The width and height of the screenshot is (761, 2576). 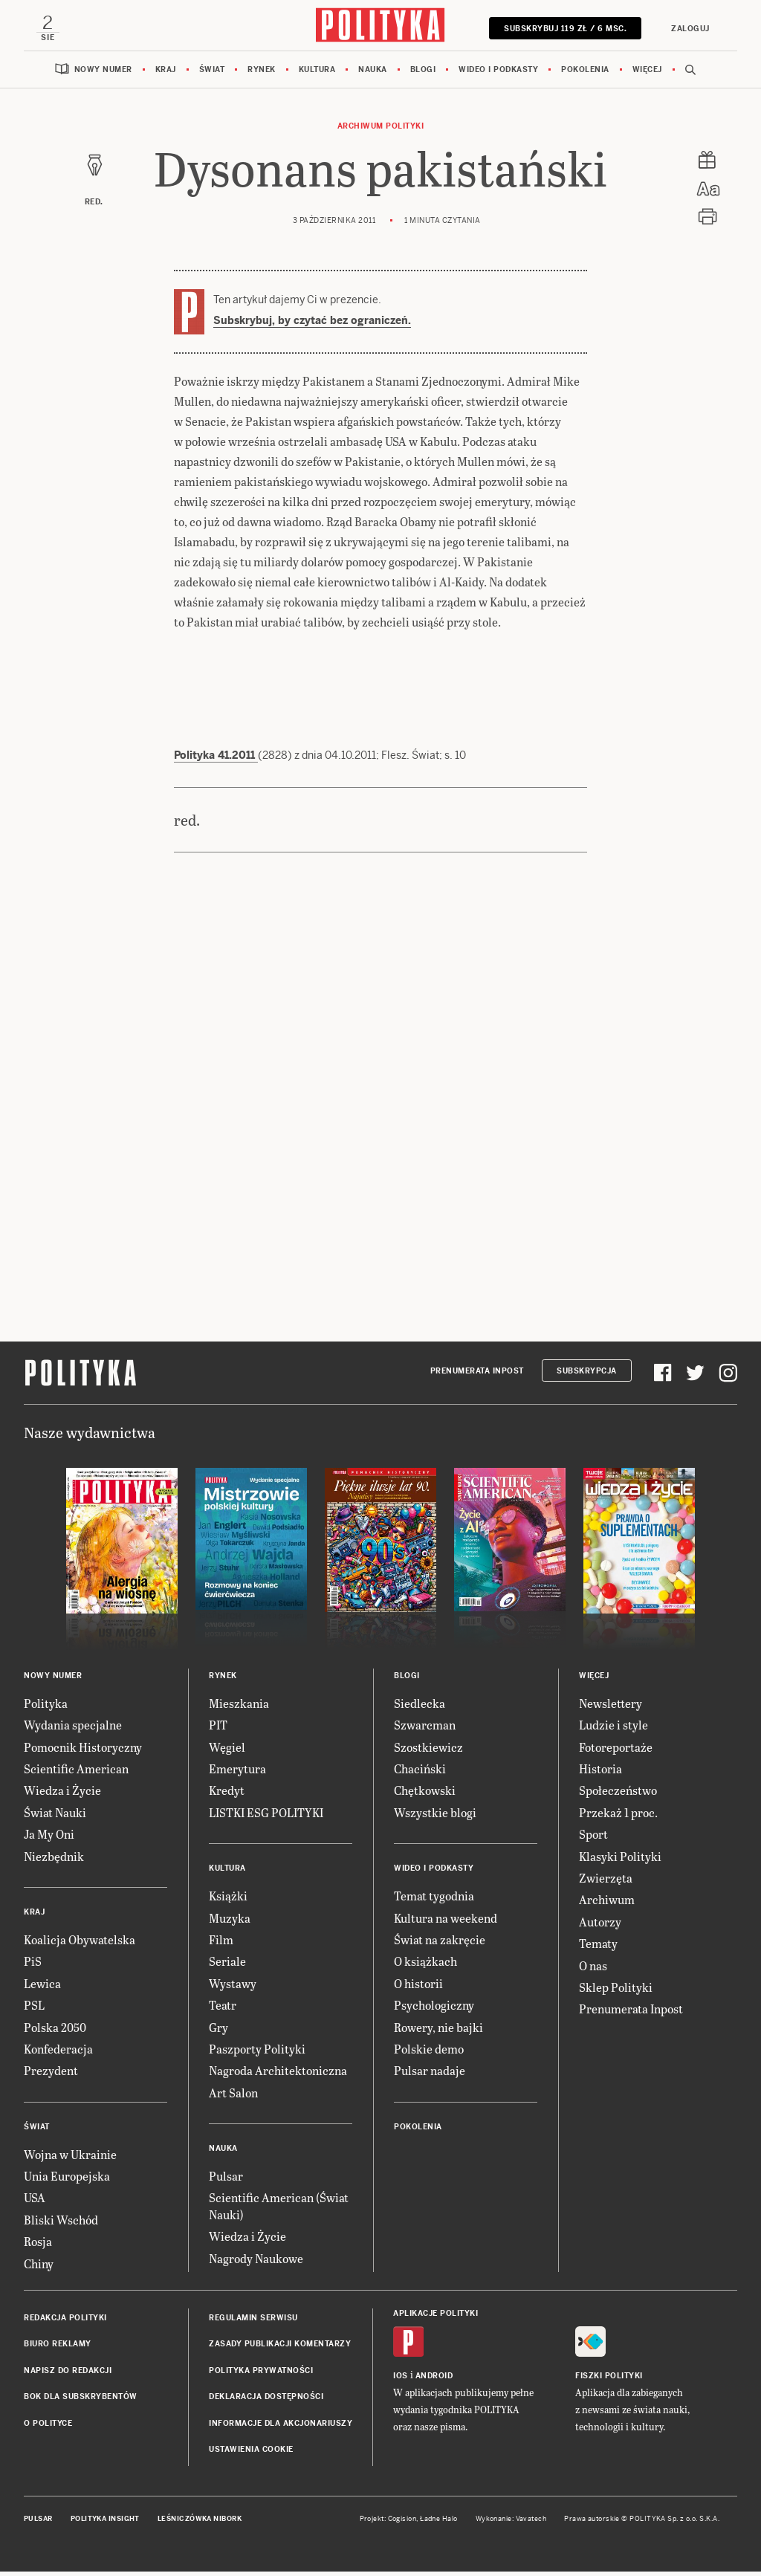 What do you see at coordinates (33, 1965) in the screenshot?
I see `PiS` at bounding box center [33, 1965].